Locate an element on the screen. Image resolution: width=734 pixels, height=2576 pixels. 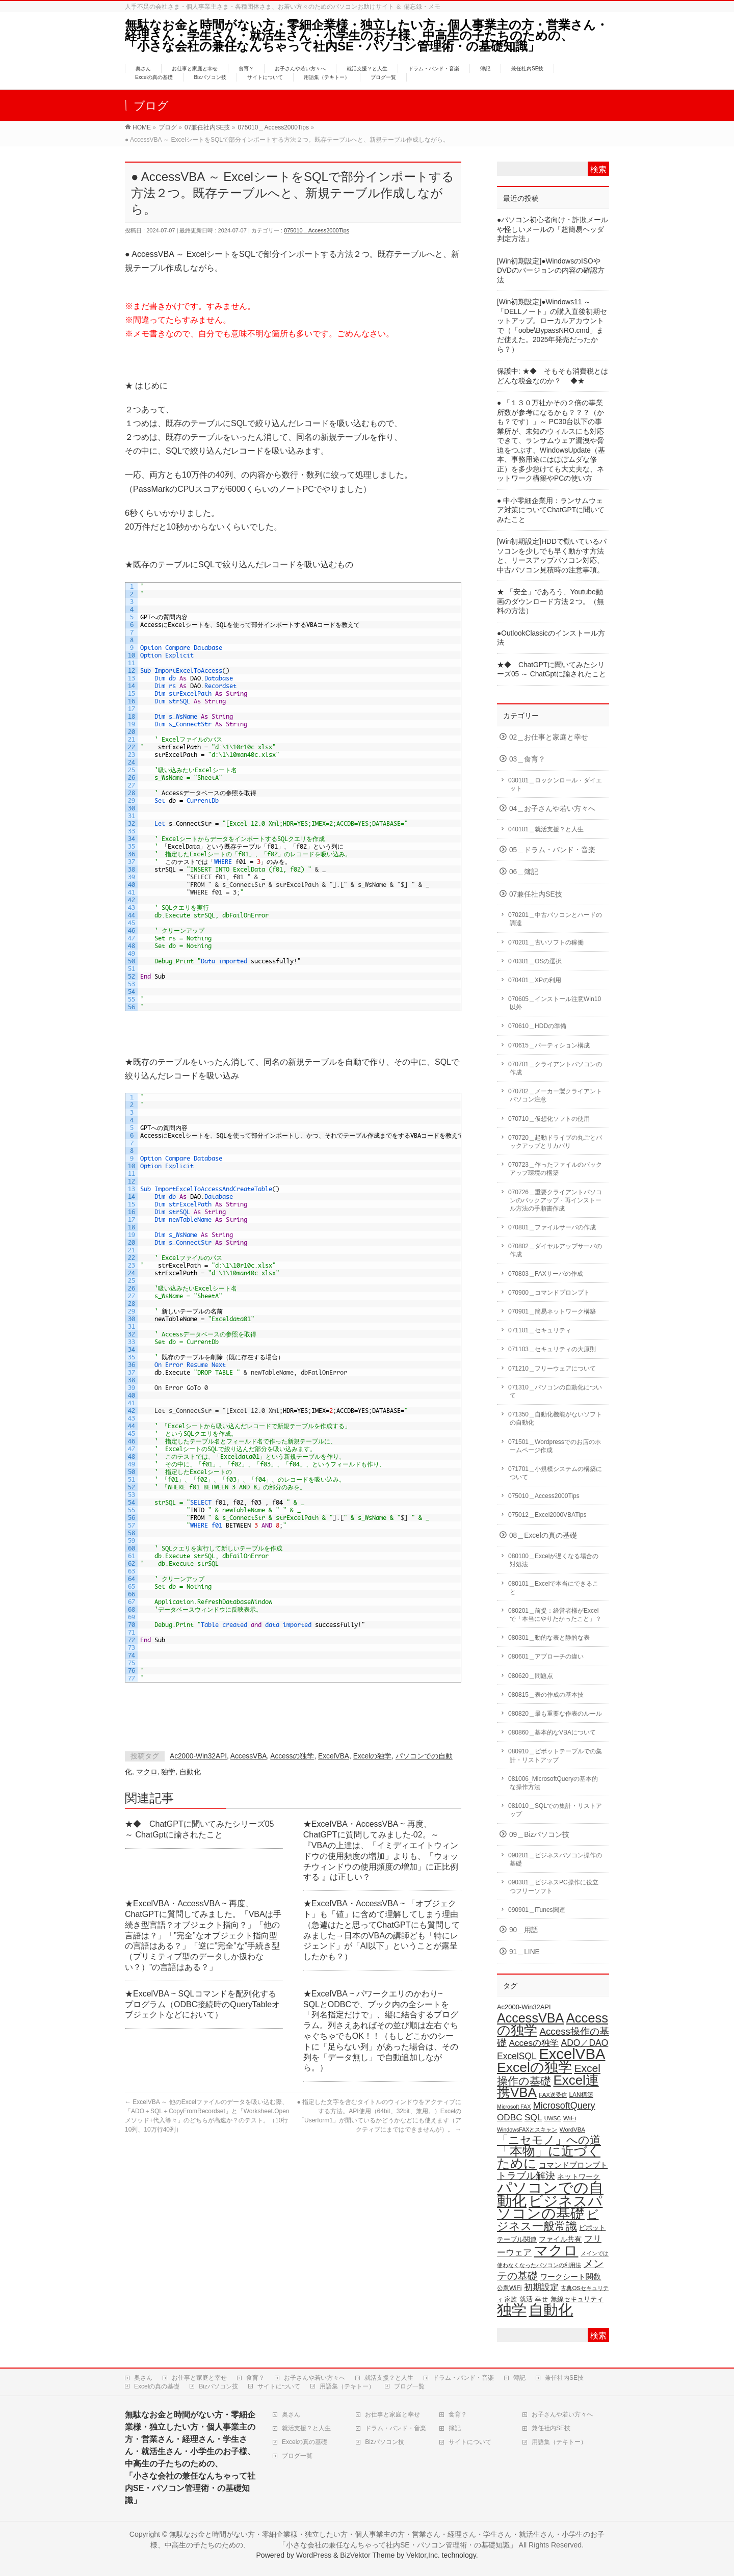
BizVektor Theme is located at coordinates (367, 2555).